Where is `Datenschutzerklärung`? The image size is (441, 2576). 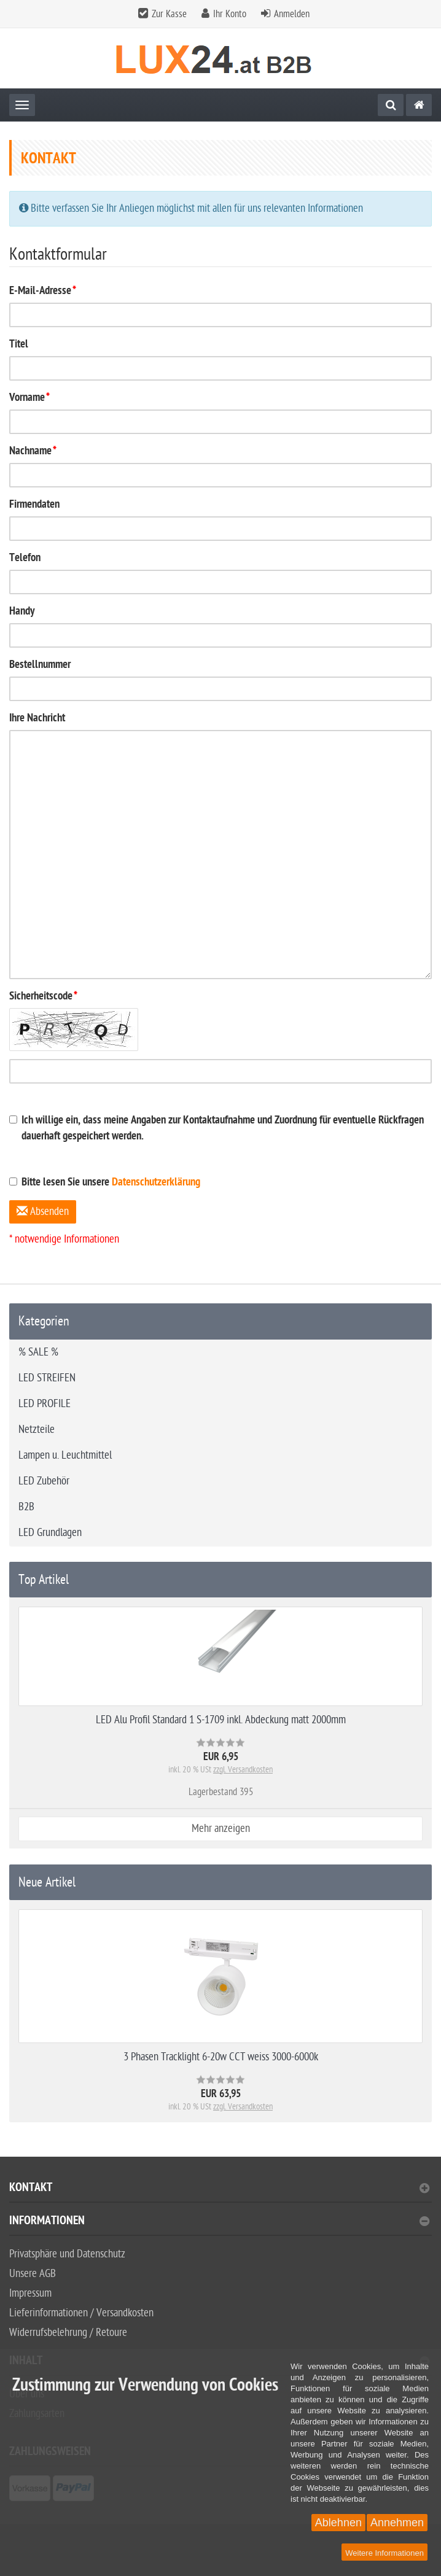
Datenschutzerklärung is located at coordinates (156, 1183).